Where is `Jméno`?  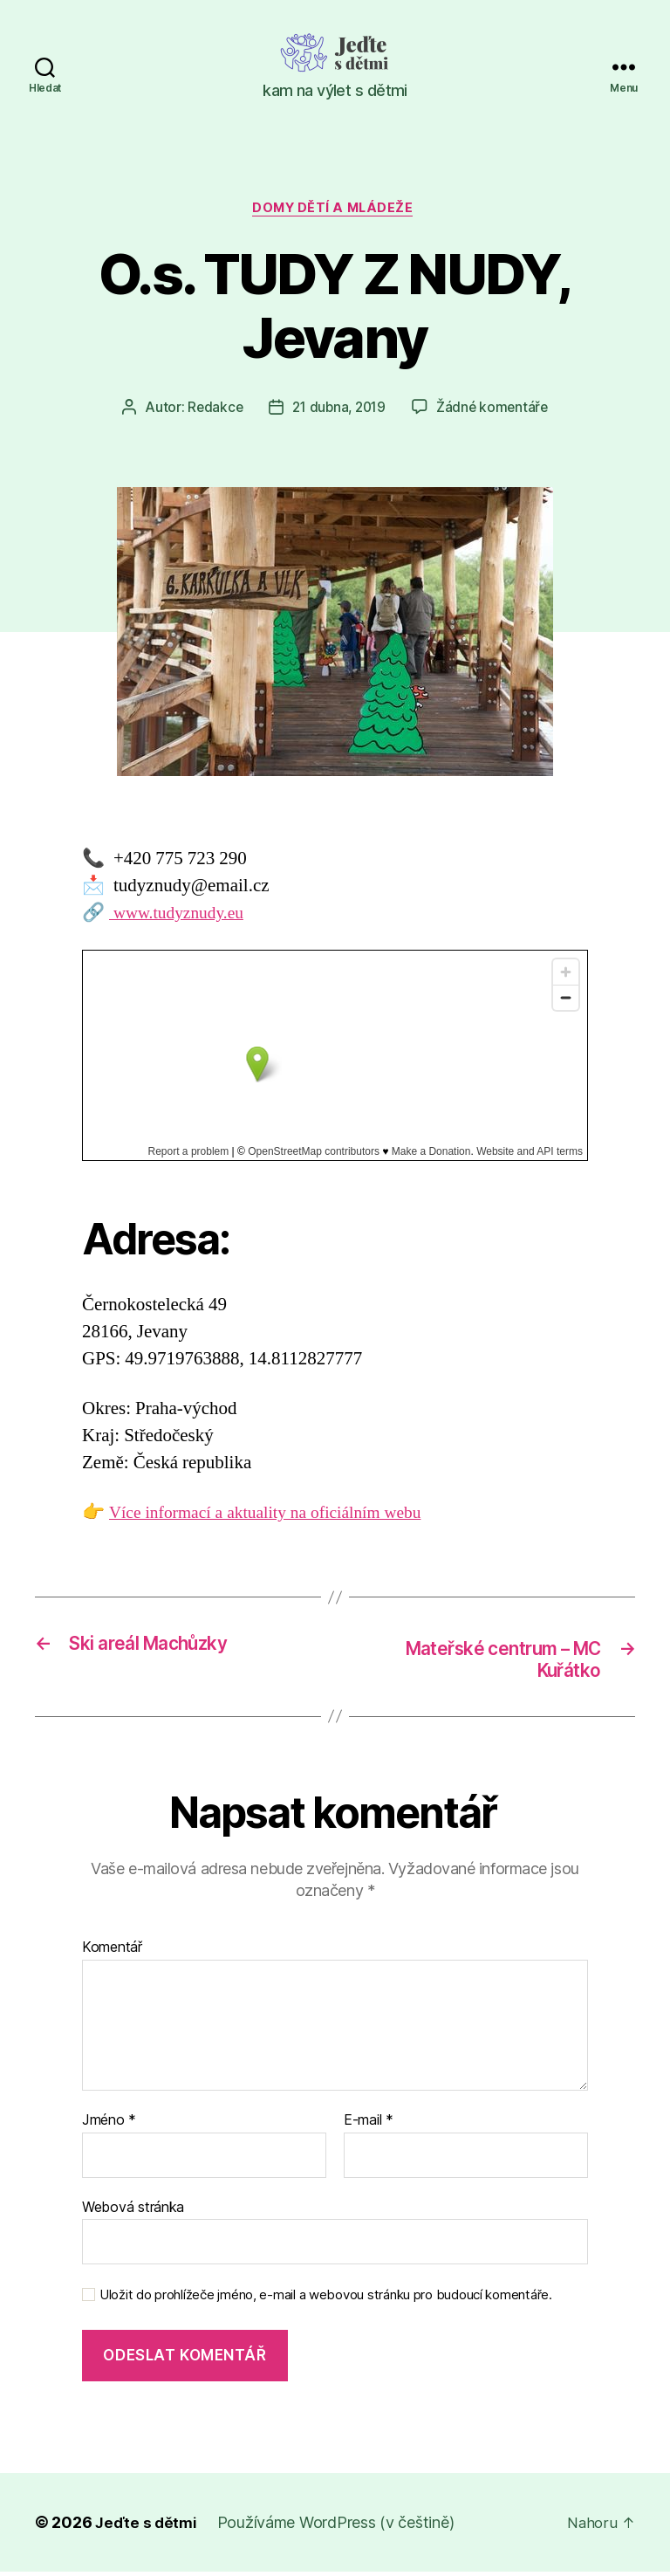
Jméno is located at coordinates (109, 2125).